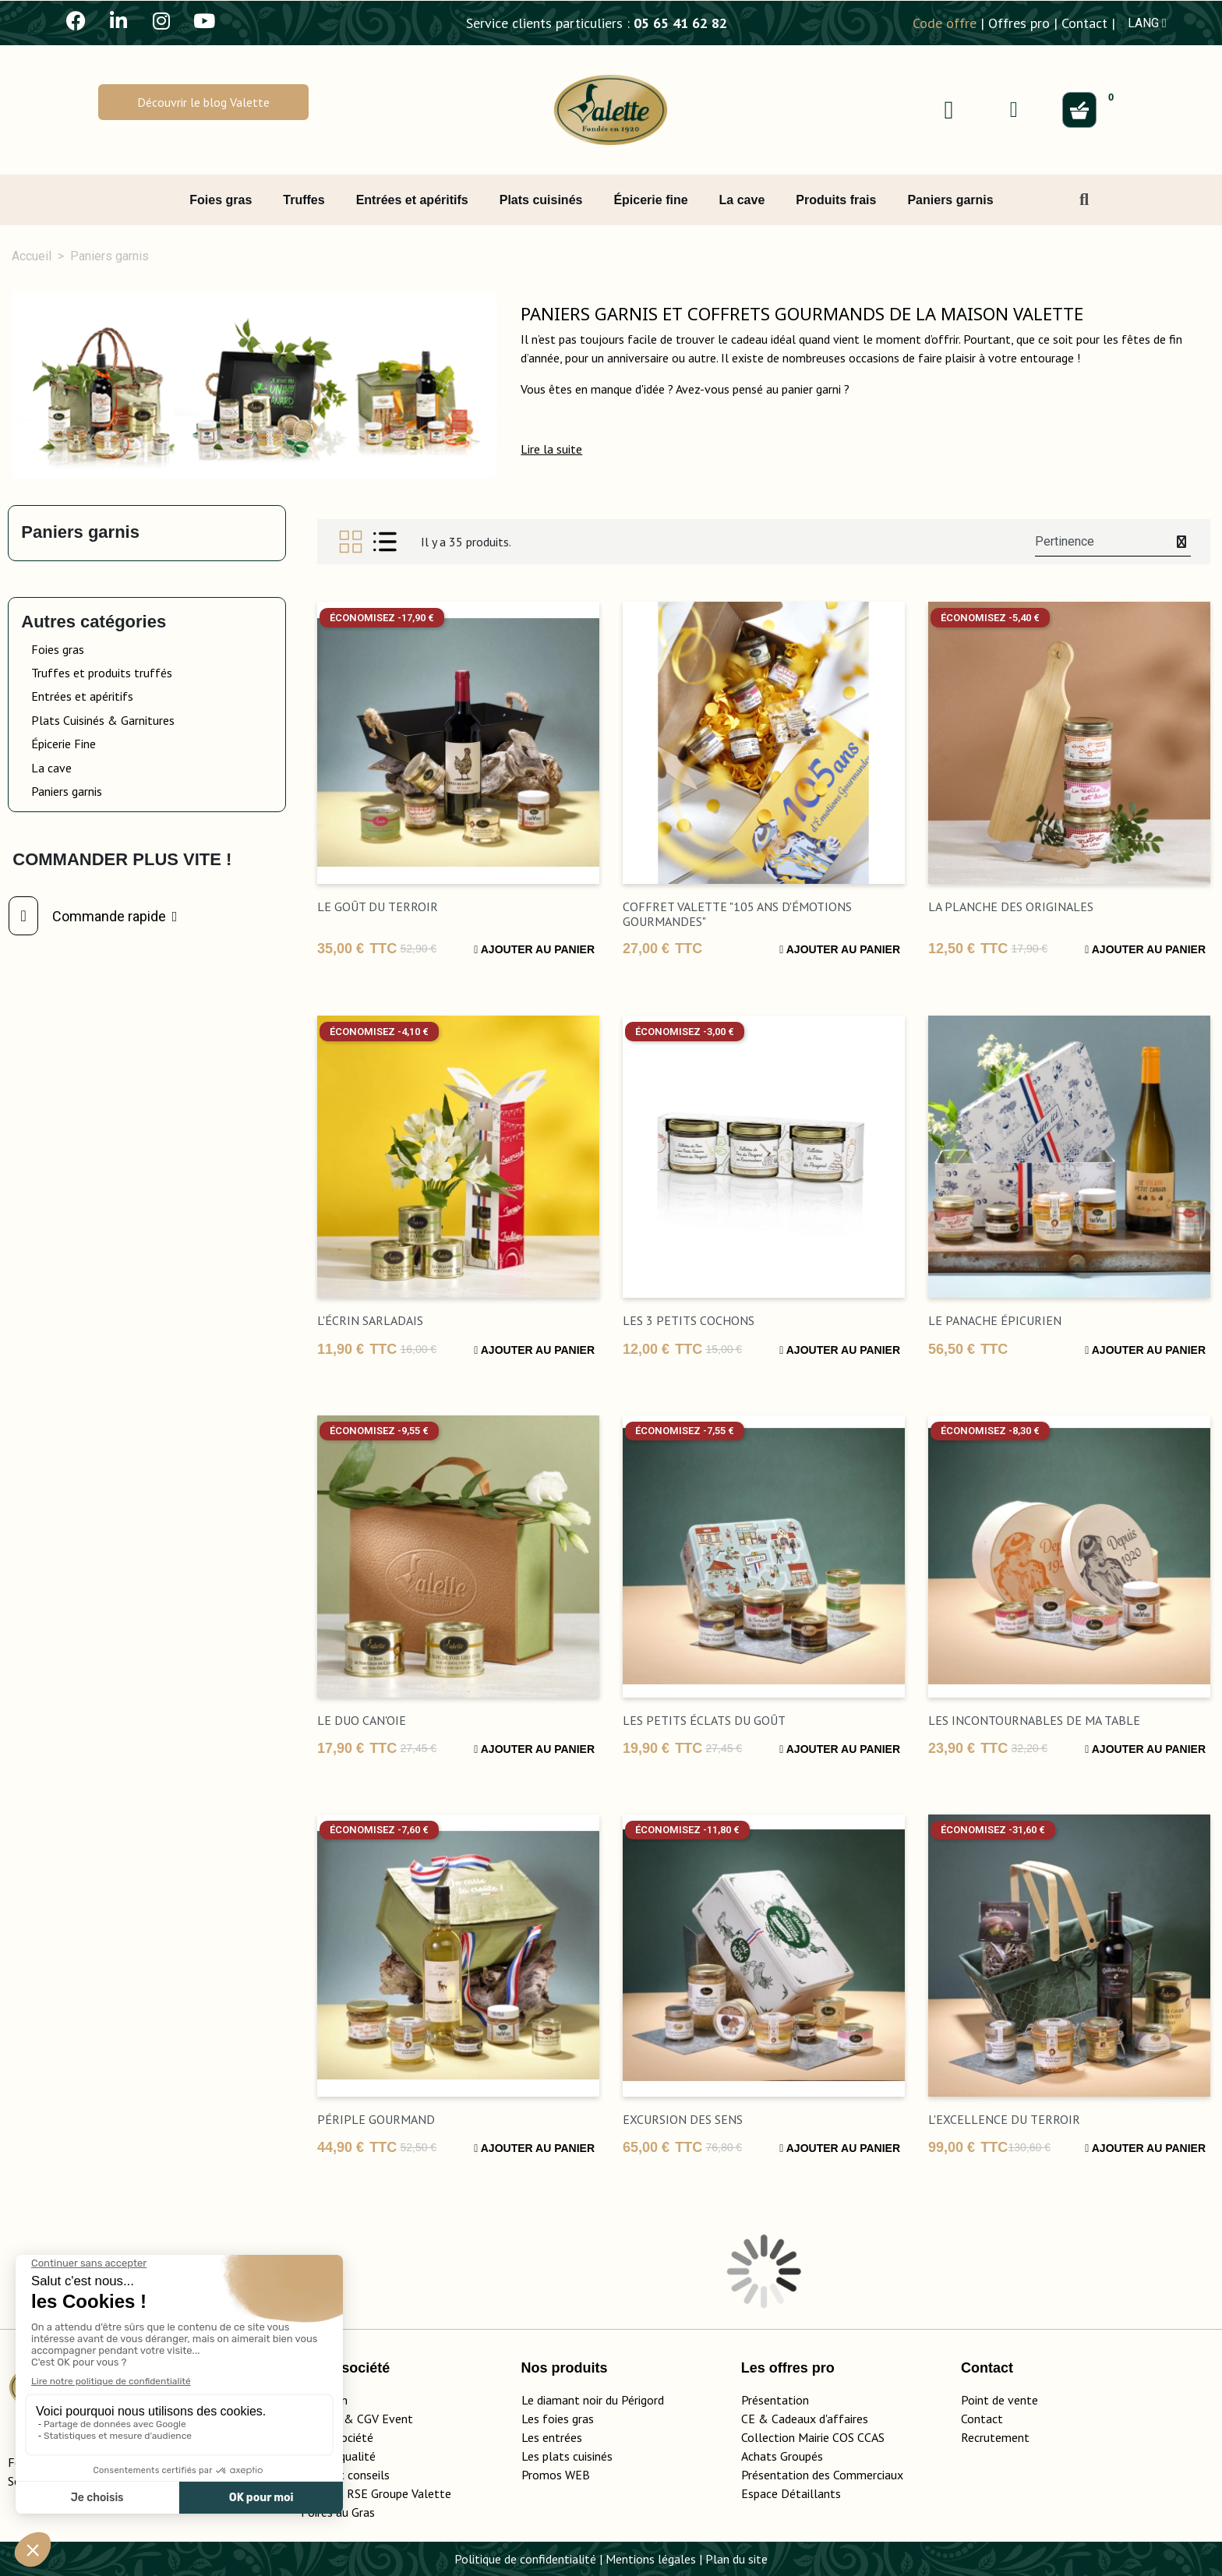 The height and width of the screenshot is (2576, 1222). I want to click on CGV Event, so click(385, 2418).